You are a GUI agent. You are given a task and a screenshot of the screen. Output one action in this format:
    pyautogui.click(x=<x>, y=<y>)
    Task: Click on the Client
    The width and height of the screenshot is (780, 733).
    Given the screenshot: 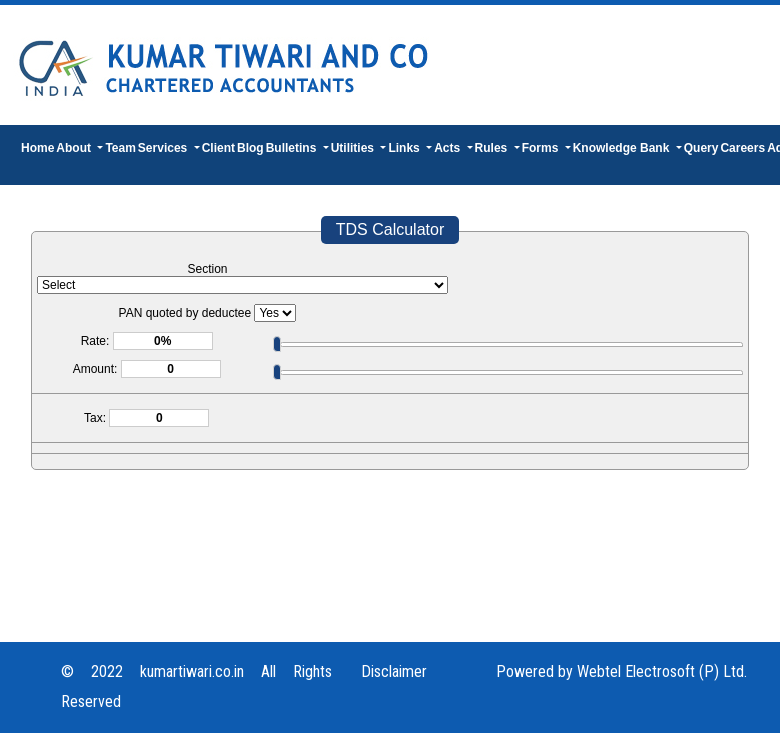 What is the action you would take?
    pyautogui.click(x=218, y=148)
    